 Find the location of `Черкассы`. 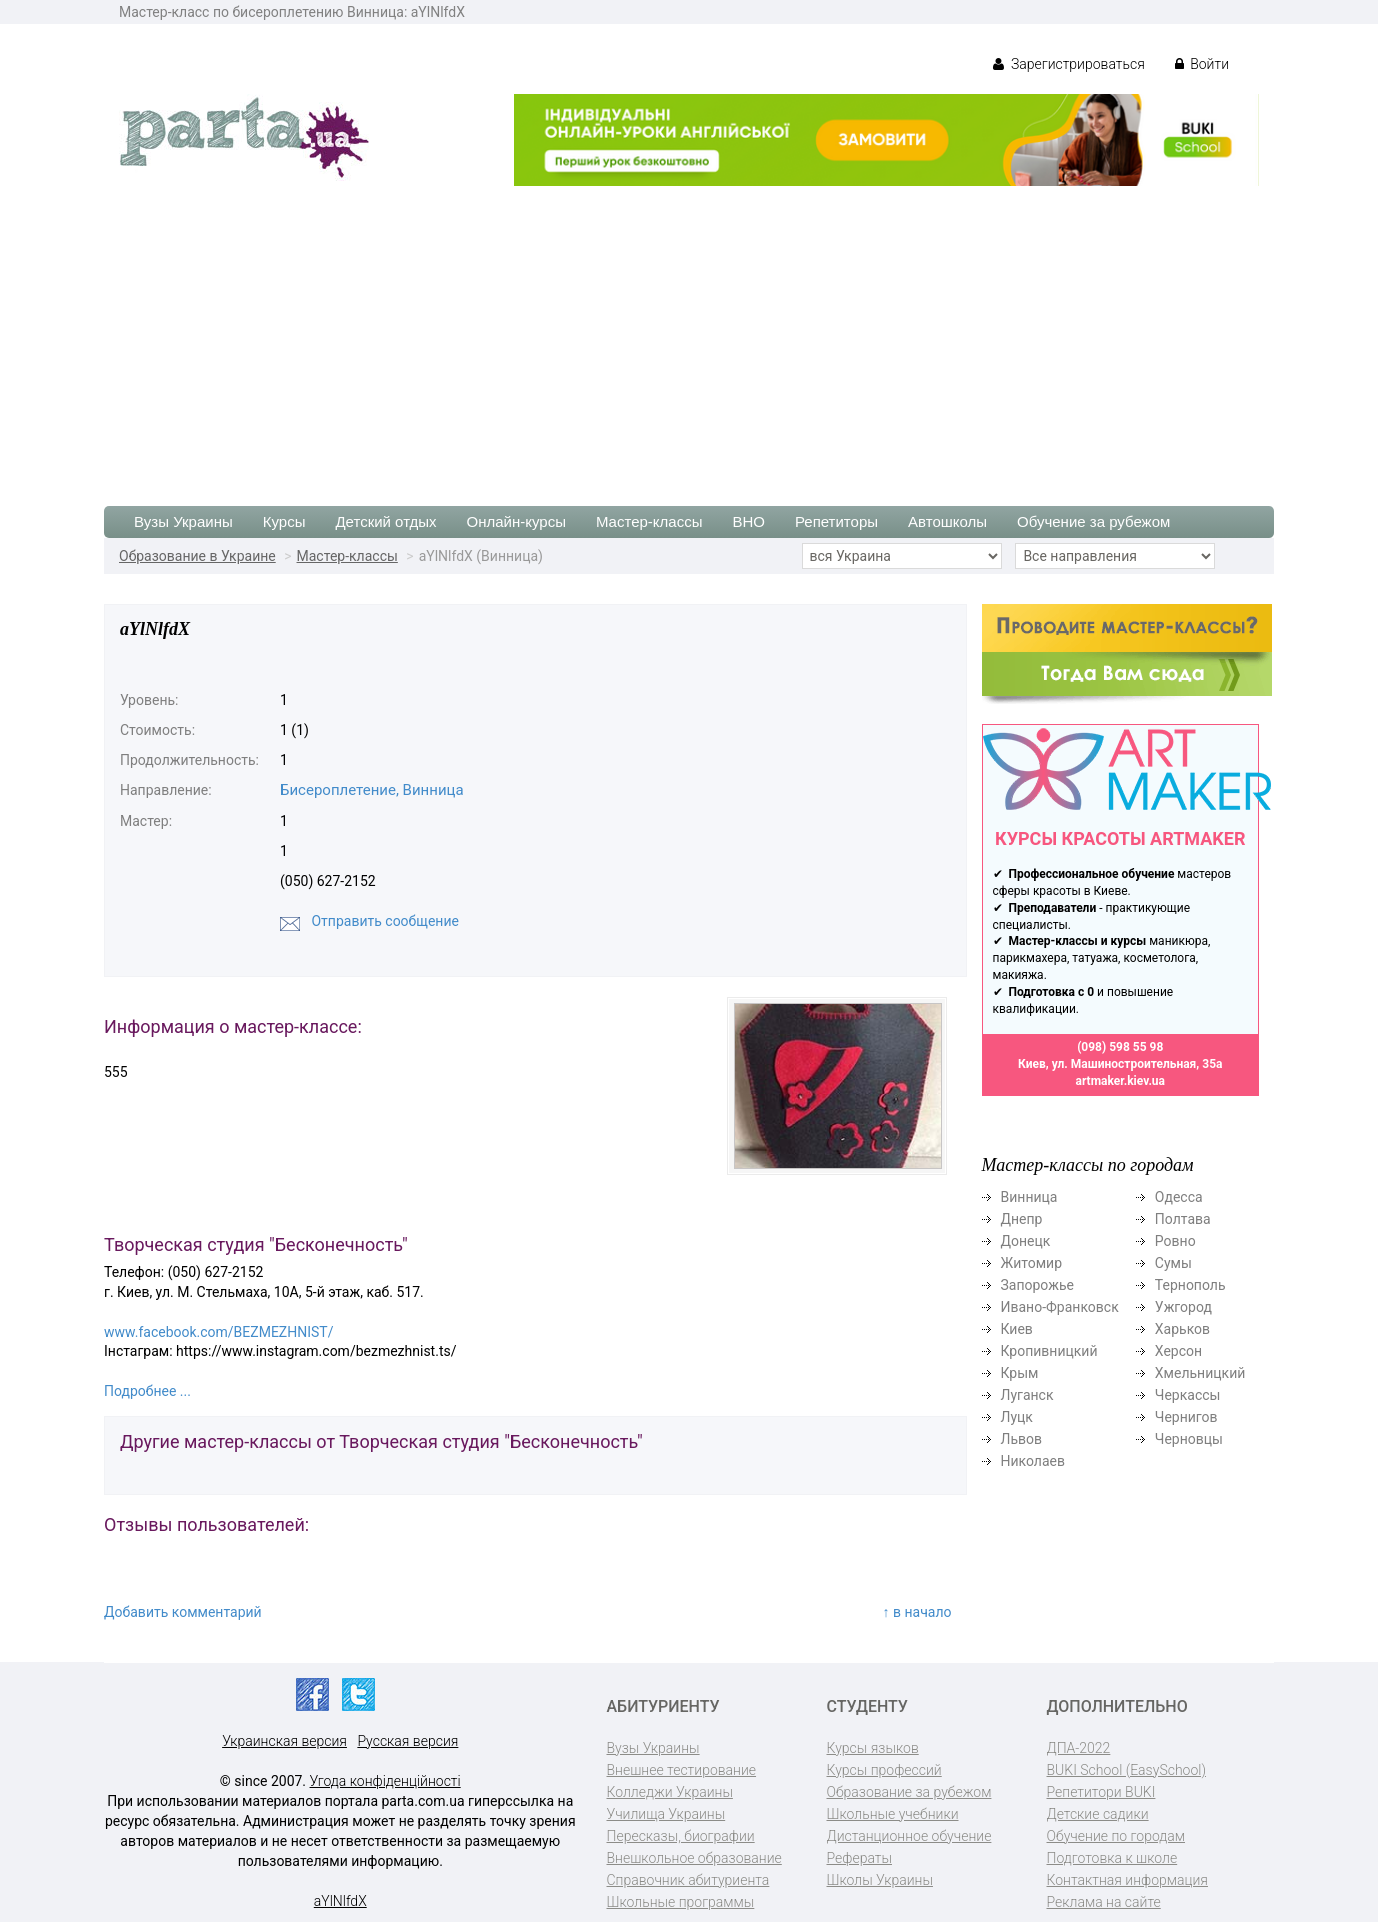

Черкассы is located at coordinates (1188, 1395).